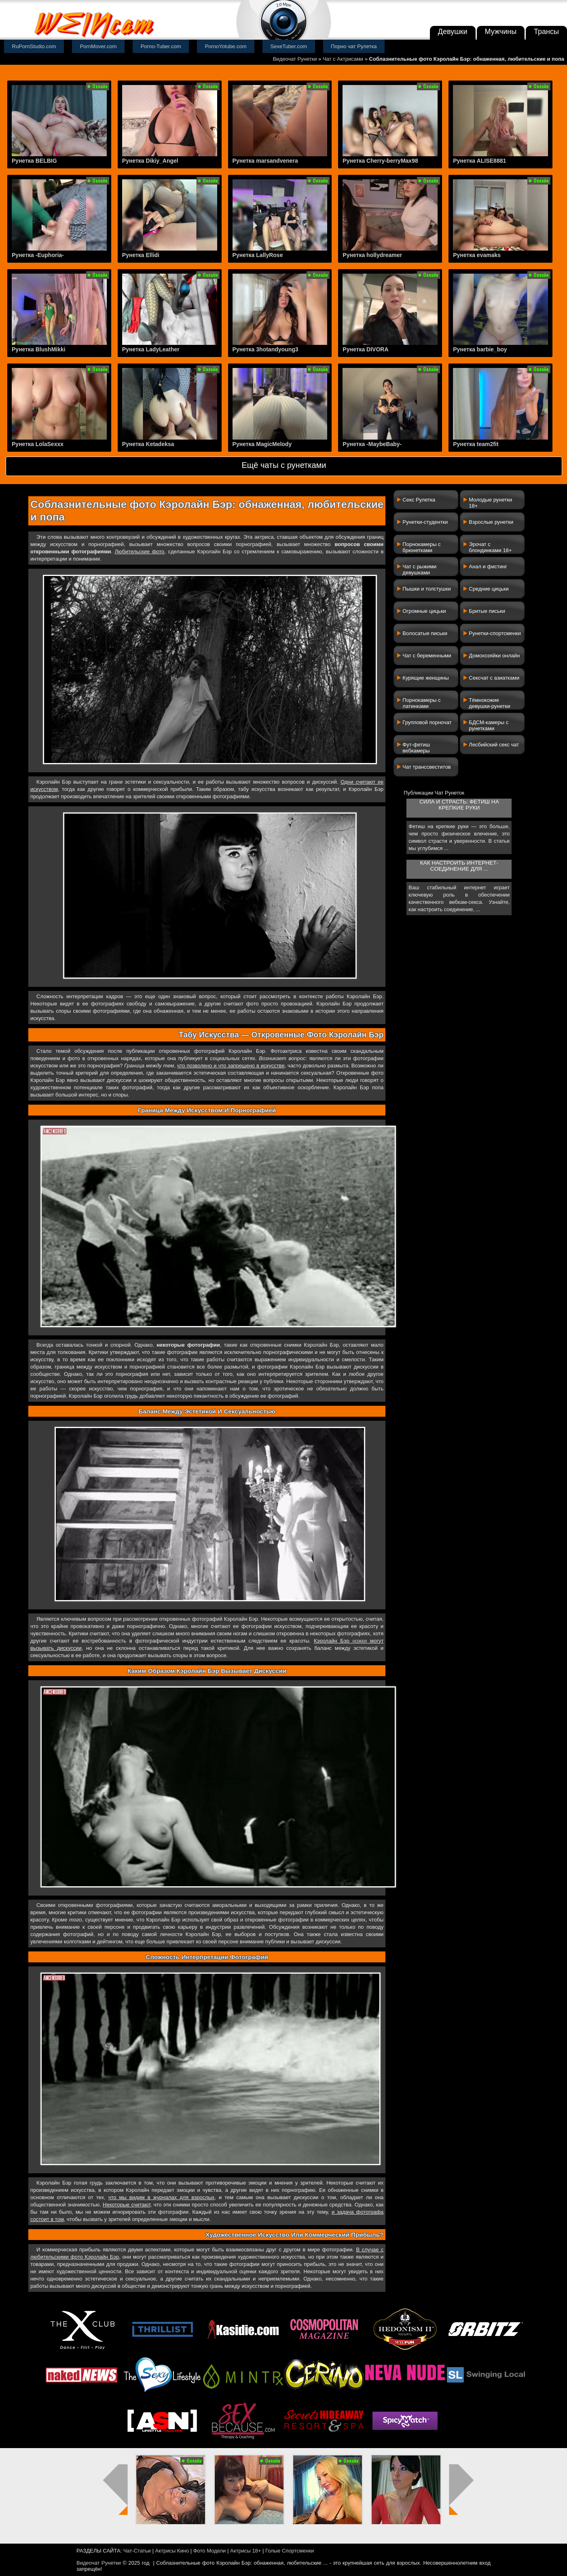 The height and width of the screenshot is (2576, 567). What do you see at coordinates (546, 32) in the screenshot?
I see `Трансы` at bounding box center [546, 32].